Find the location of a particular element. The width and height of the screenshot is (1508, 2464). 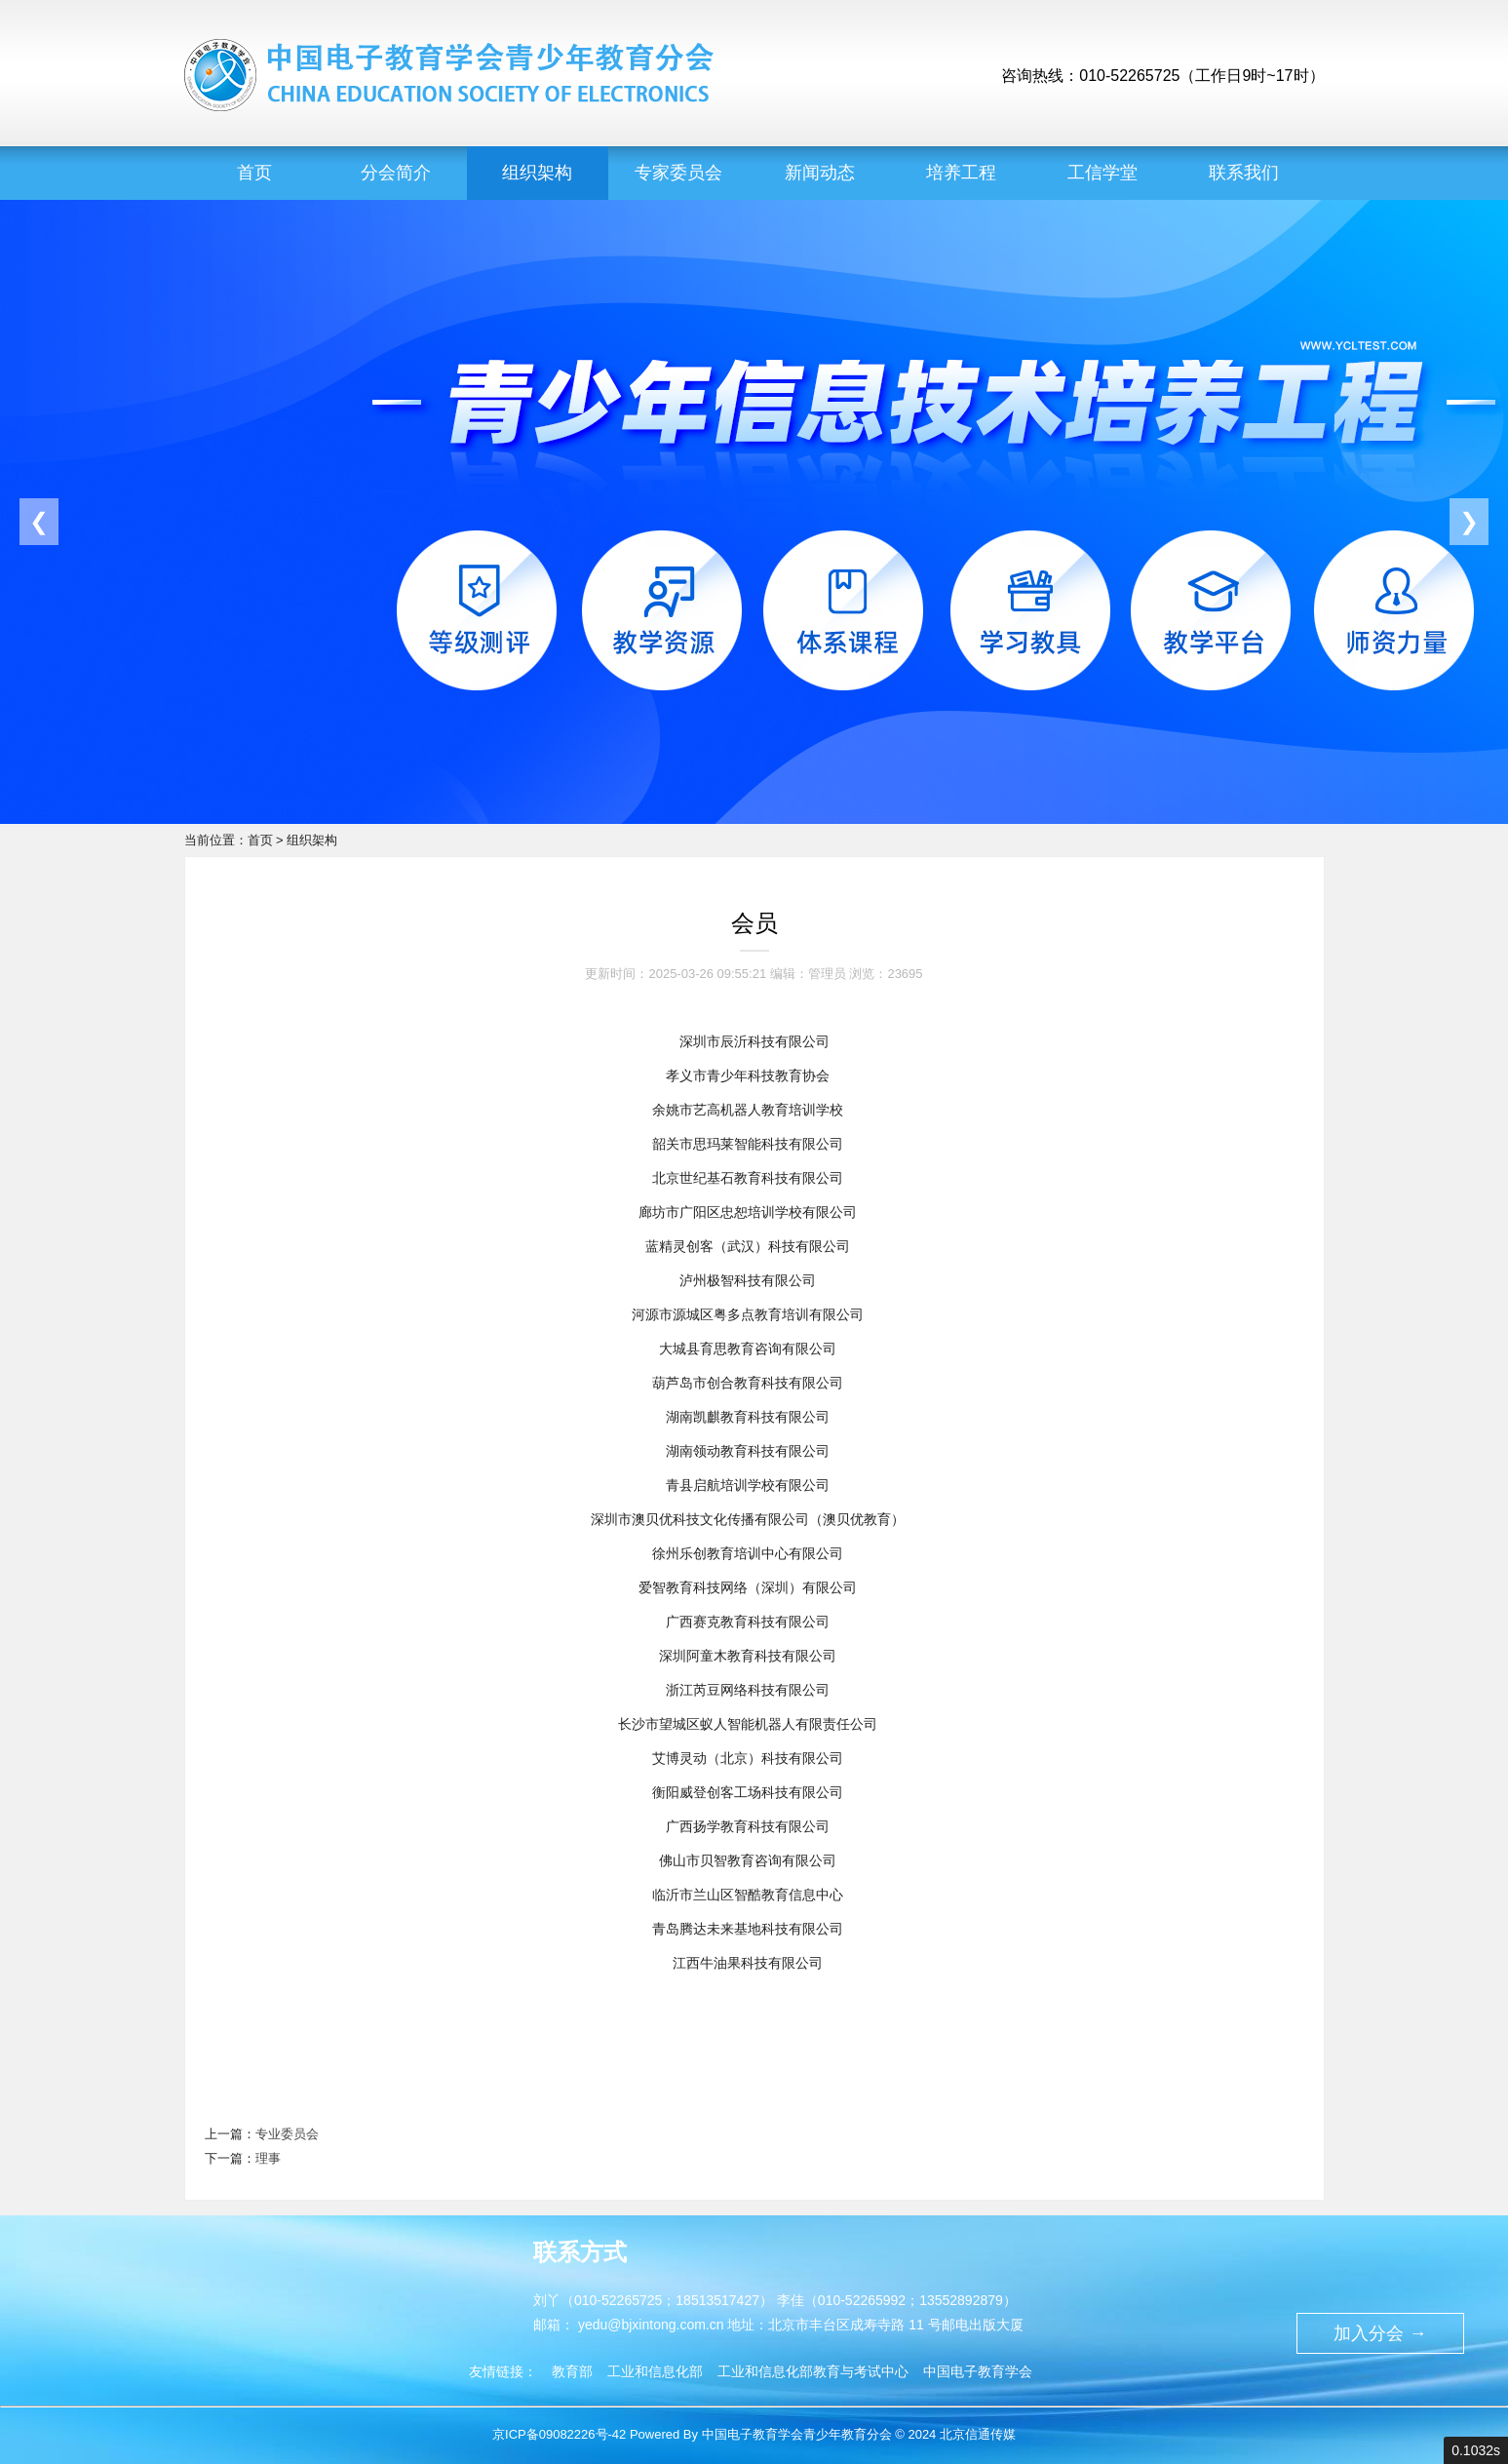

中国电子教育学会 is located at coordinates (977, 2371).